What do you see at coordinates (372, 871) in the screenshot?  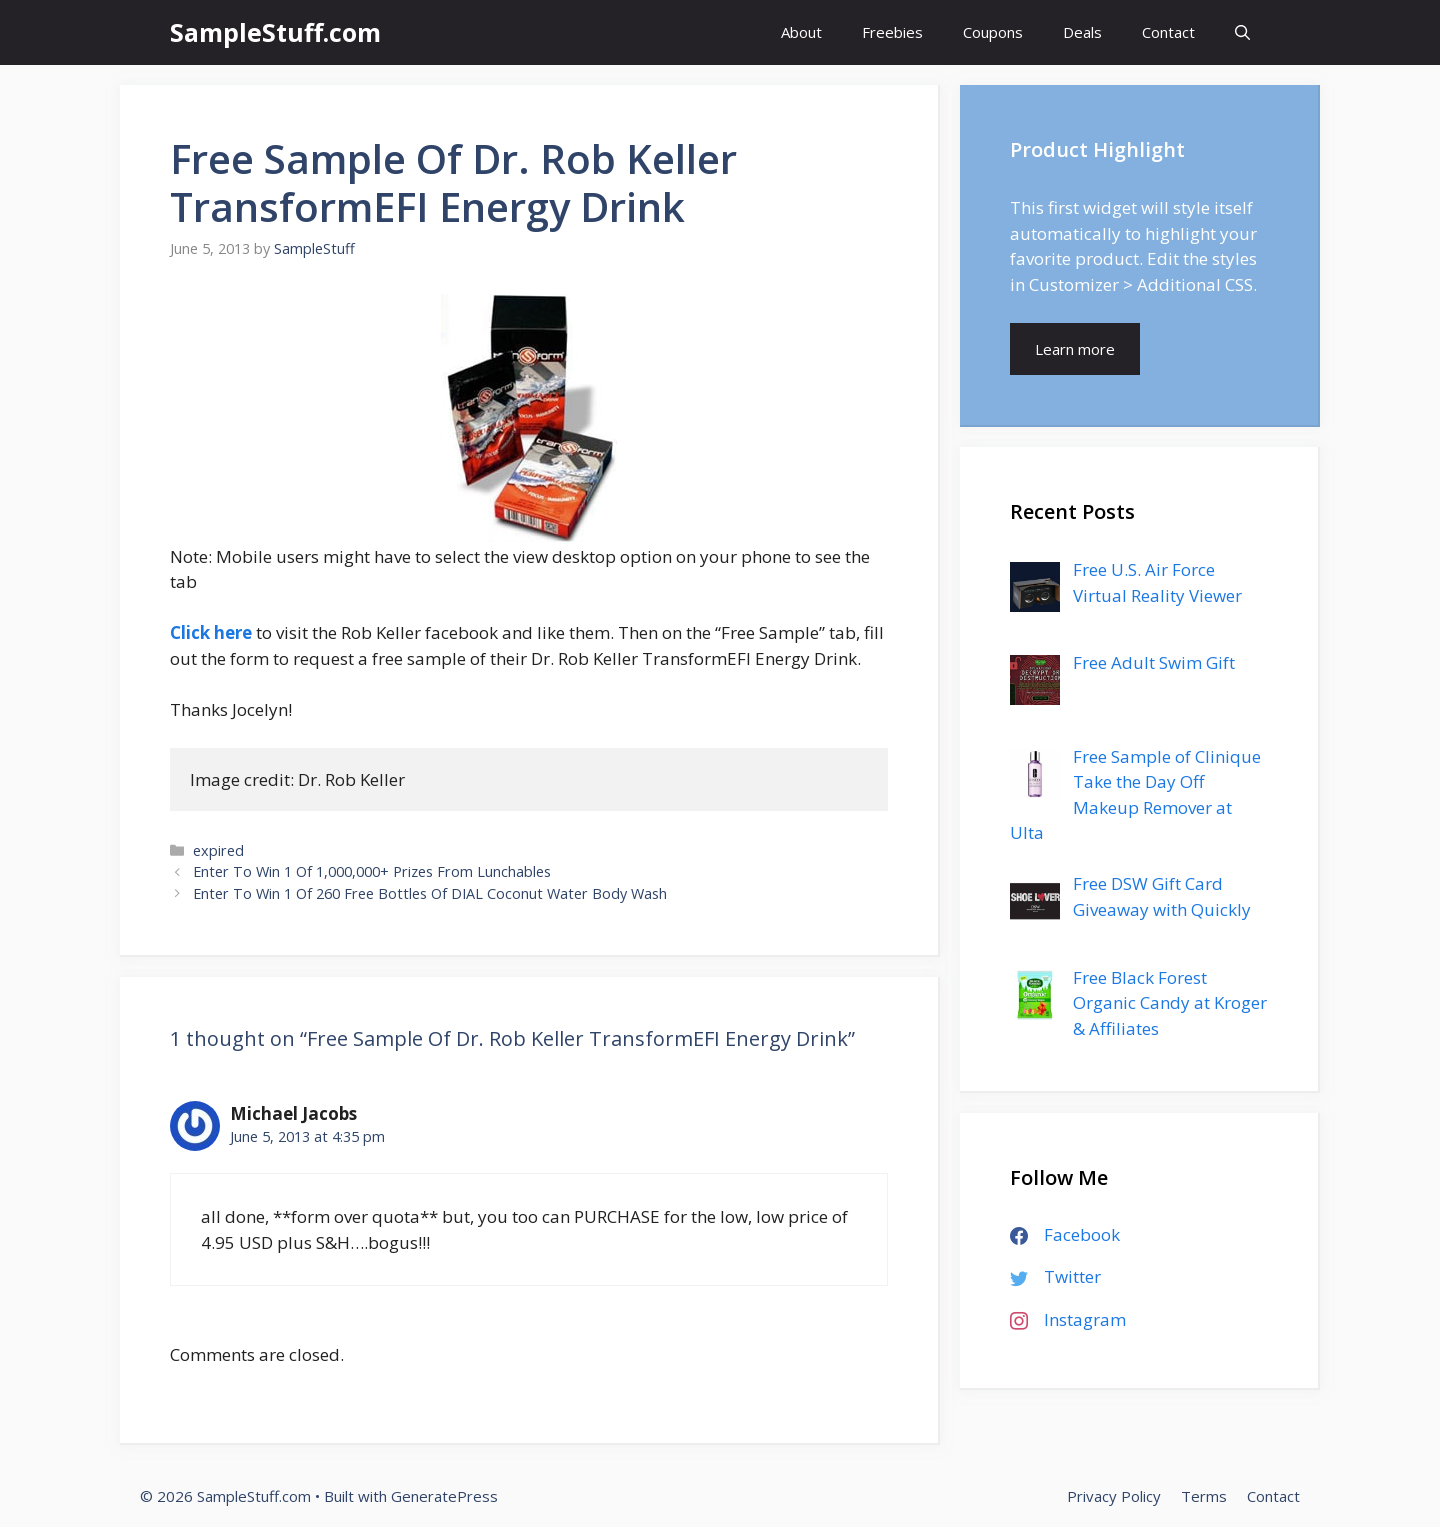 I see `Enter To Win 1 Of 1,000,000+ Prizes From Lunchables` at bounding box center [372, 871].